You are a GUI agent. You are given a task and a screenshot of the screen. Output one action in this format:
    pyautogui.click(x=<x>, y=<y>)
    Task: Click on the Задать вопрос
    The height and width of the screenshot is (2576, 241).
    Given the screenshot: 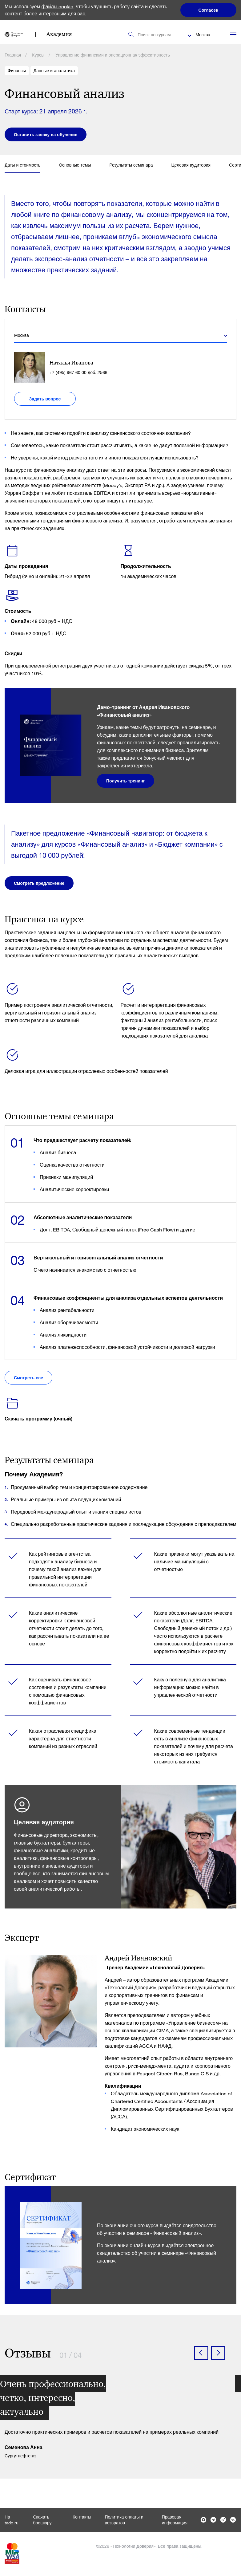 What is the action you would take?
    pyautogui.click(x=45, y=398)
    